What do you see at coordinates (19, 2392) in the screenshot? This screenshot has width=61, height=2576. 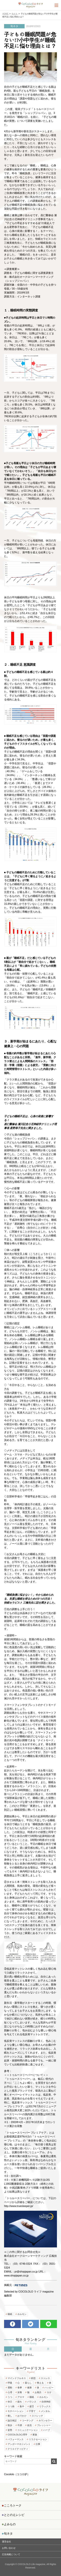 I see `栄養` at bounding box center [19, 2392].